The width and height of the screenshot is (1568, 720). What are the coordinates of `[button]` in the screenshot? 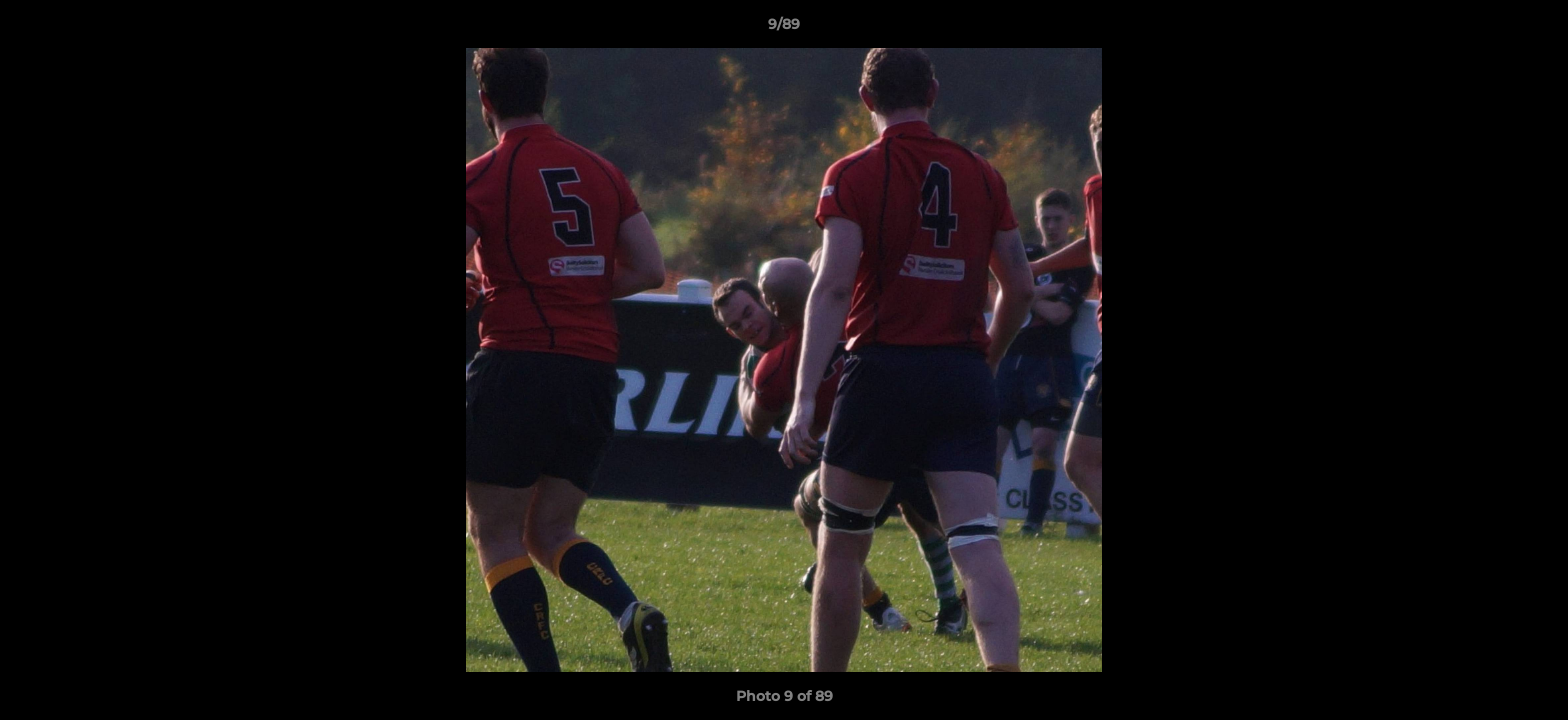 It's located at (1532, 29).